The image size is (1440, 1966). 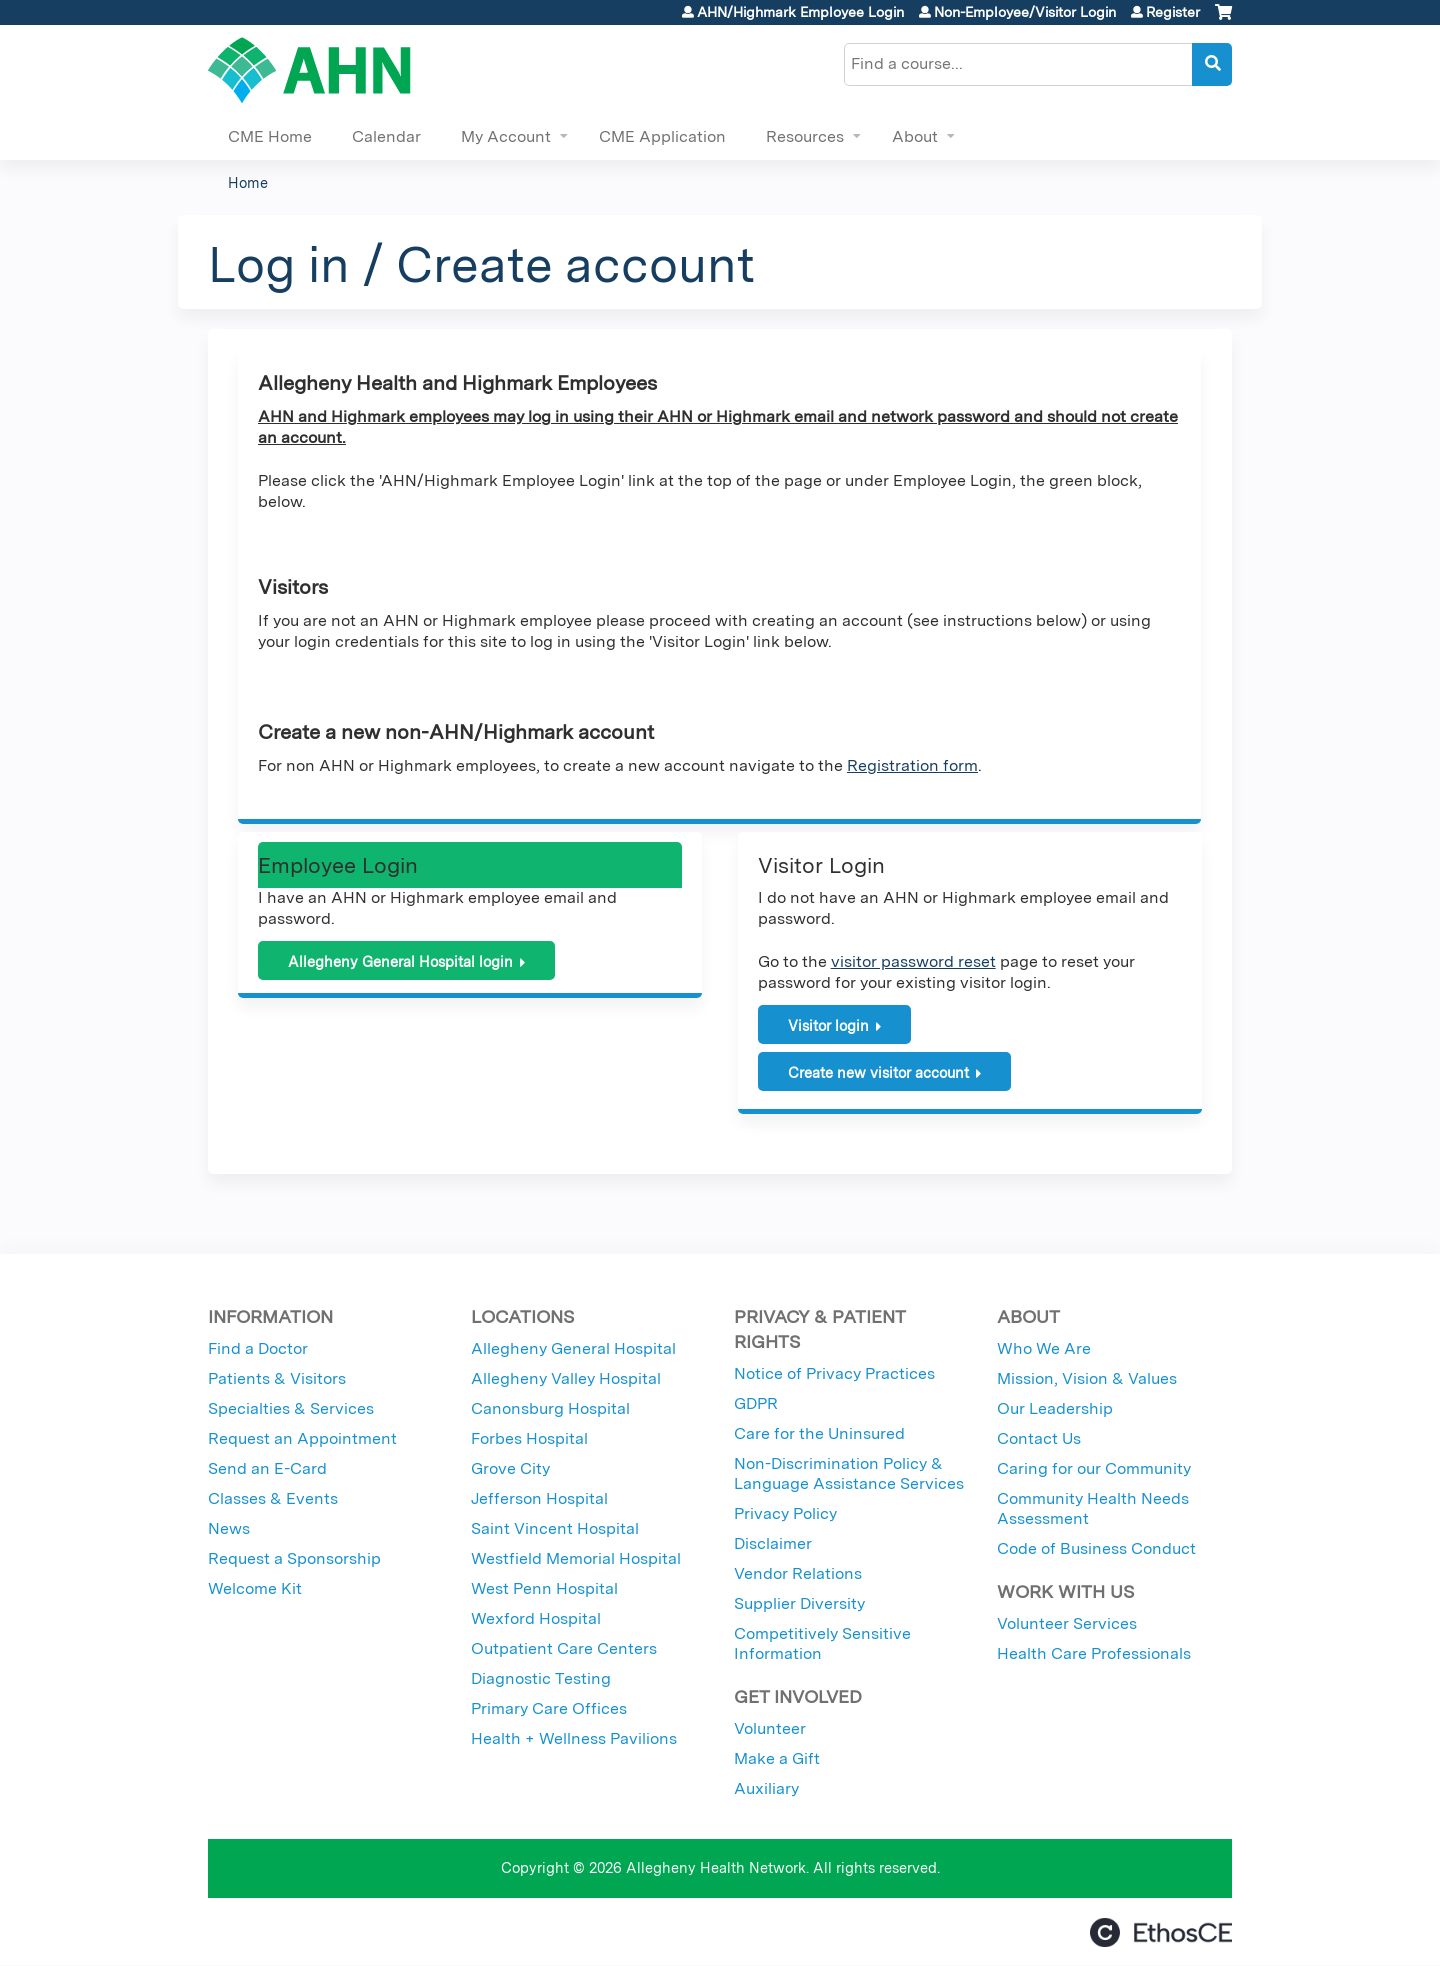 I want to click on Volunteer Services, so click(x=1067, y=1623).